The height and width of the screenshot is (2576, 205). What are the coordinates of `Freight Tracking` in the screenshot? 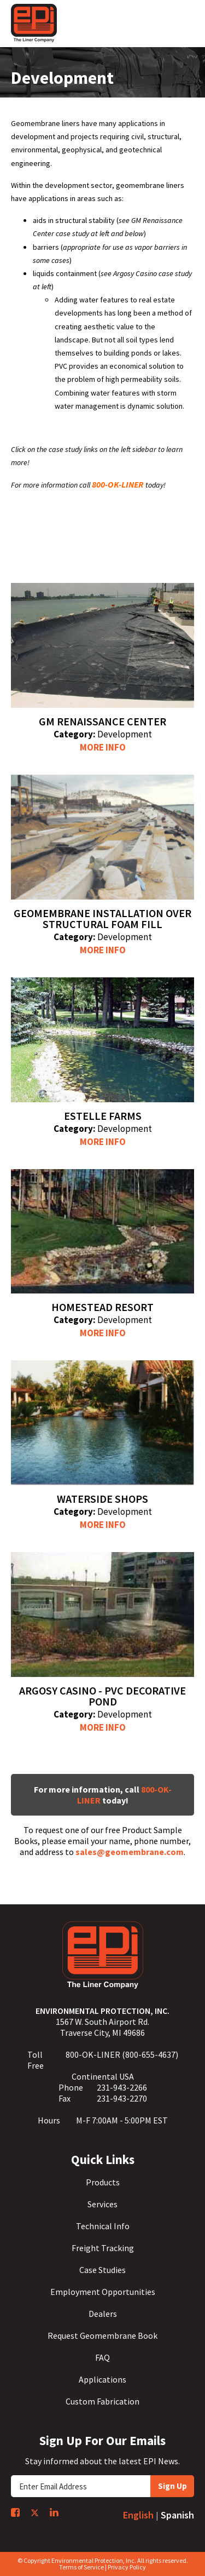 It's located at (103, 2247).